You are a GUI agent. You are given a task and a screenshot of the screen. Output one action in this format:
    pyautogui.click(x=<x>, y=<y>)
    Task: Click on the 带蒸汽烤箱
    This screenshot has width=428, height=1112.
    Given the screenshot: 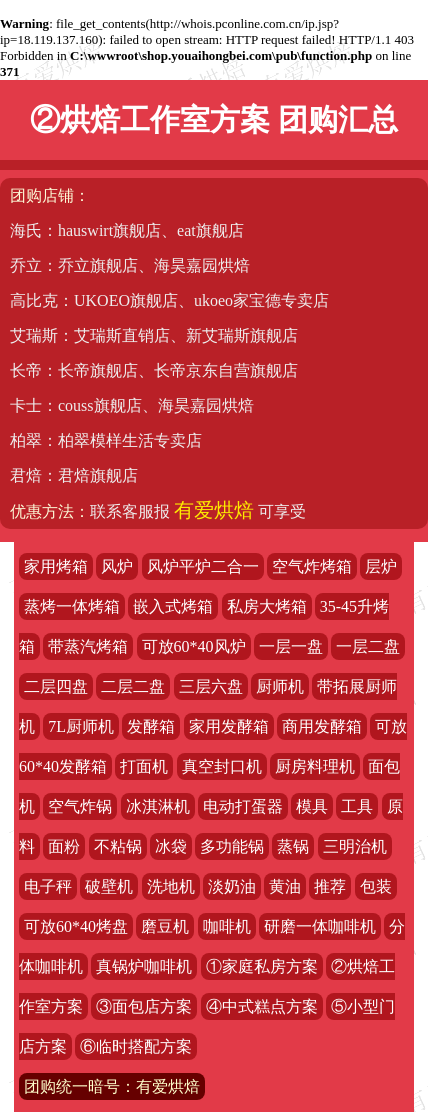 What is the action you would take?
    pyautogui.click(x=88, y=646)
    